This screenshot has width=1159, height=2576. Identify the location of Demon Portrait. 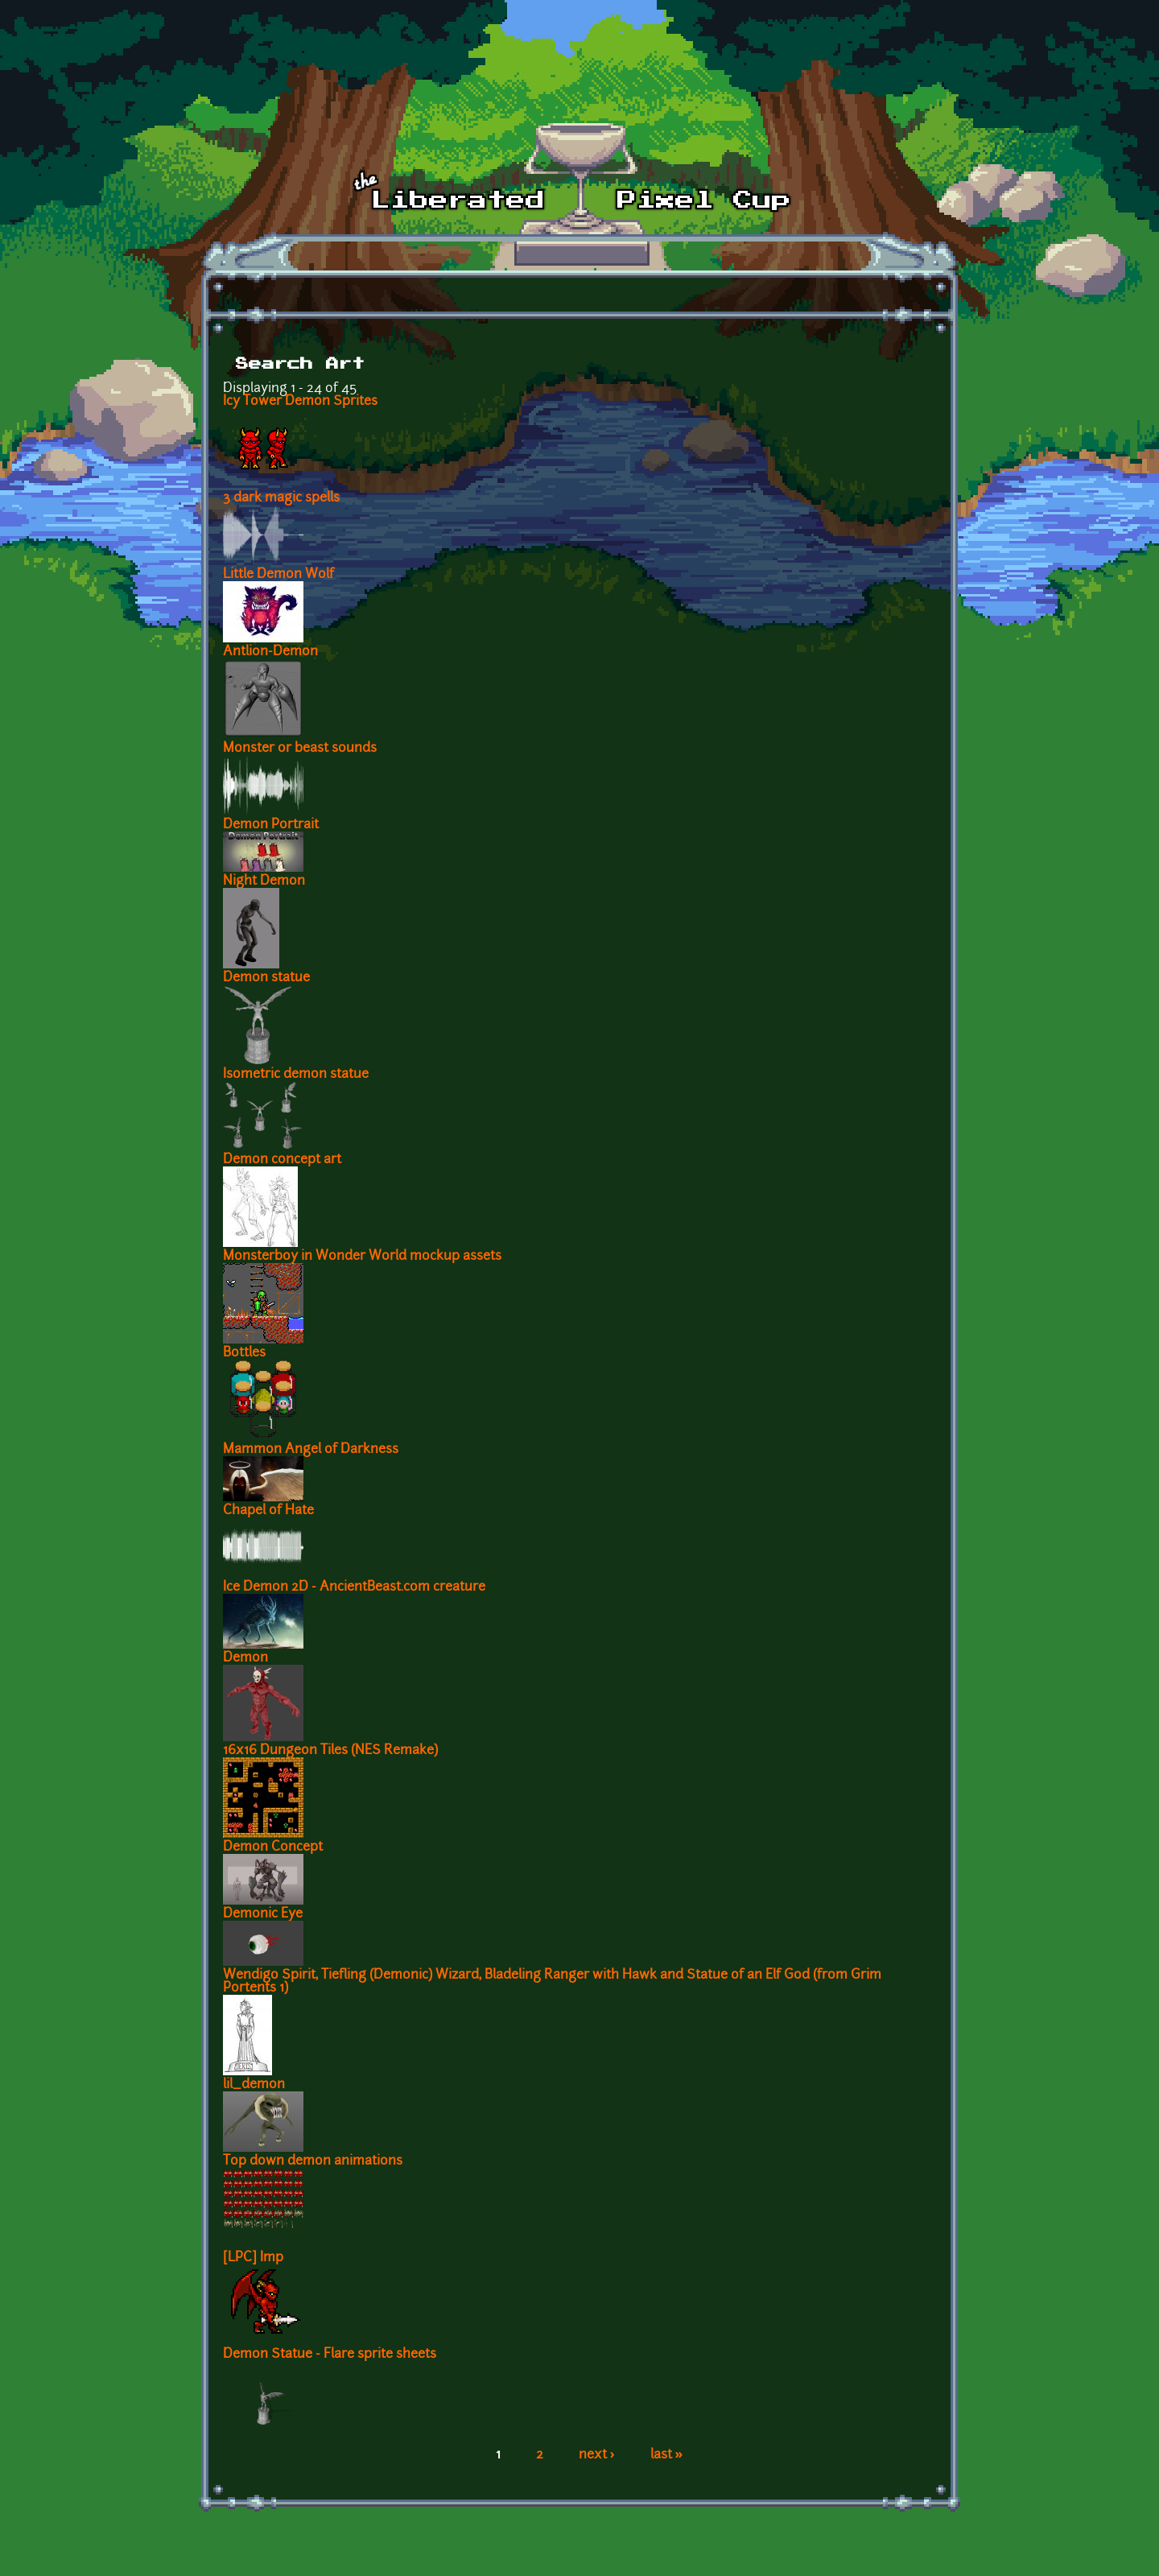
(271, 825).